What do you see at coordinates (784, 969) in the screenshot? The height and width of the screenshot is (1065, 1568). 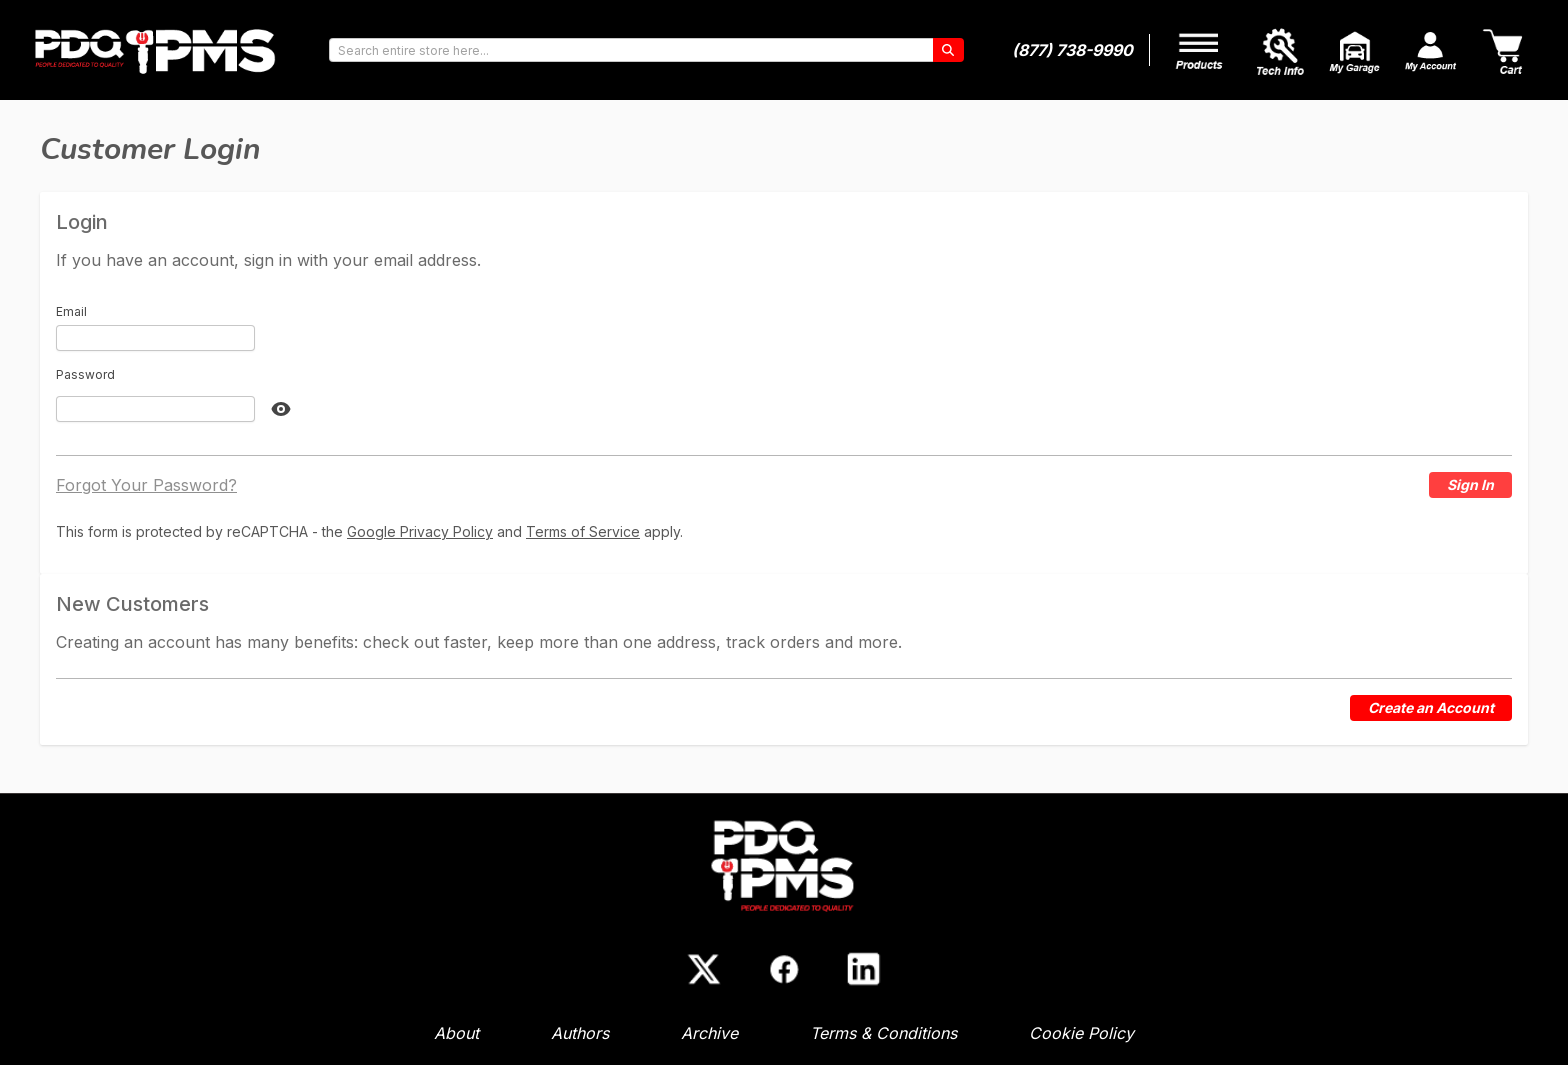 I see `[Facebook]` at bounding box center [784, 969].